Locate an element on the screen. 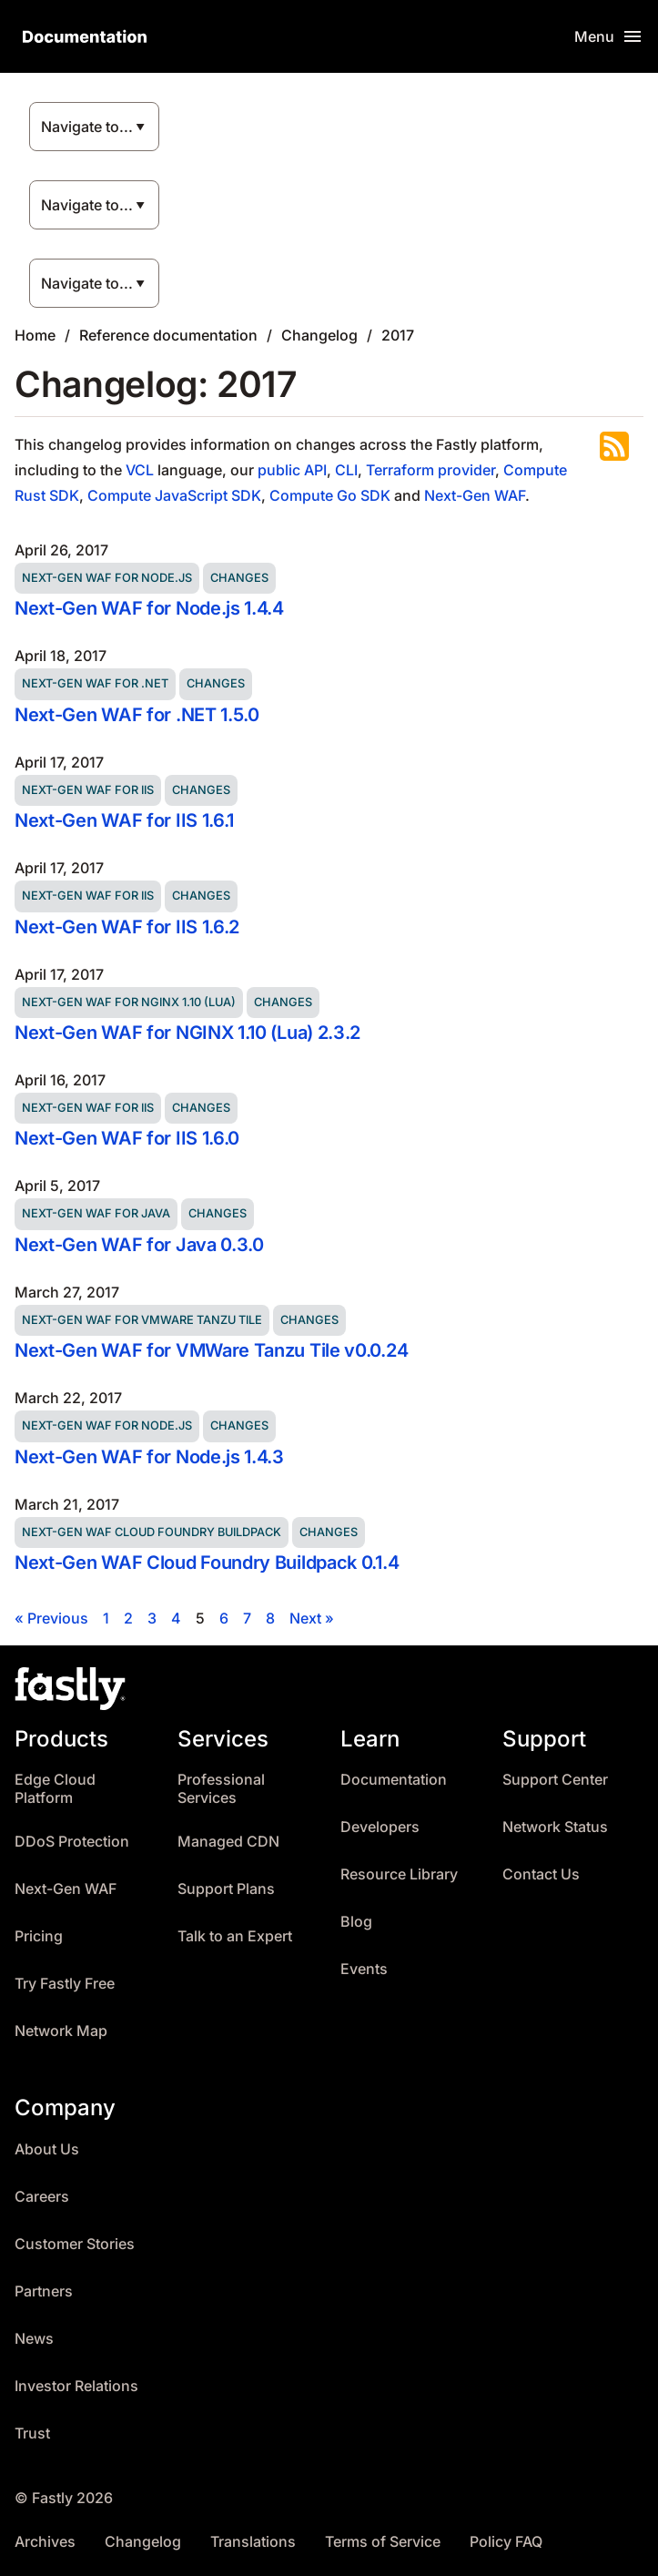  Next-Gen WAF for Node.js 1.4.4 is located at coordinates (149, 608).